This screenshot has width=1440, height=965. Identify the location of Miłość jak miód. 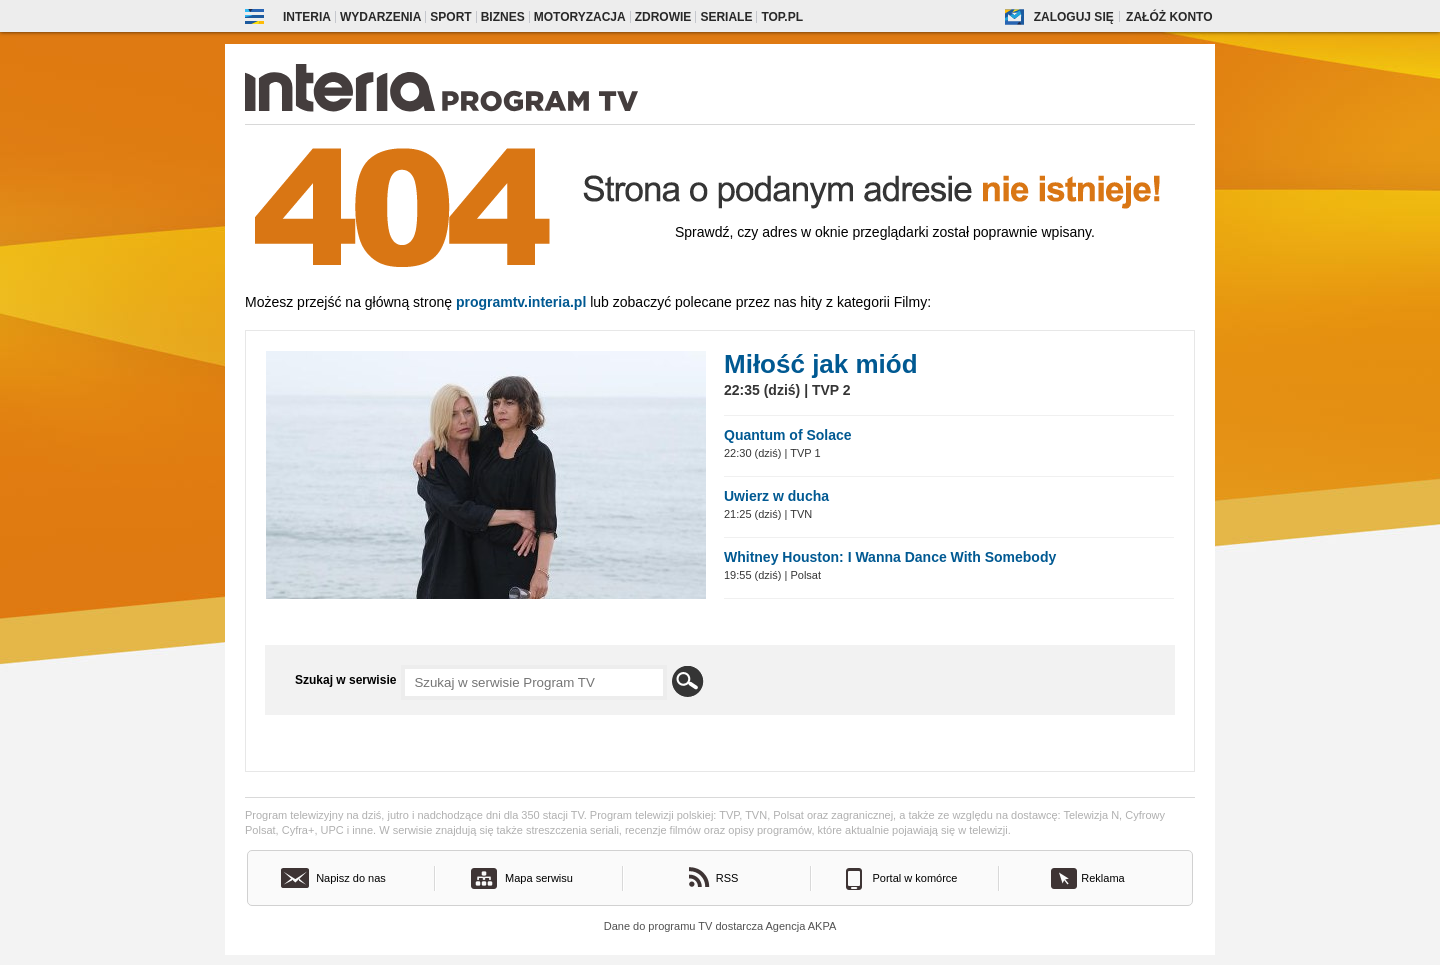
(821, 364).